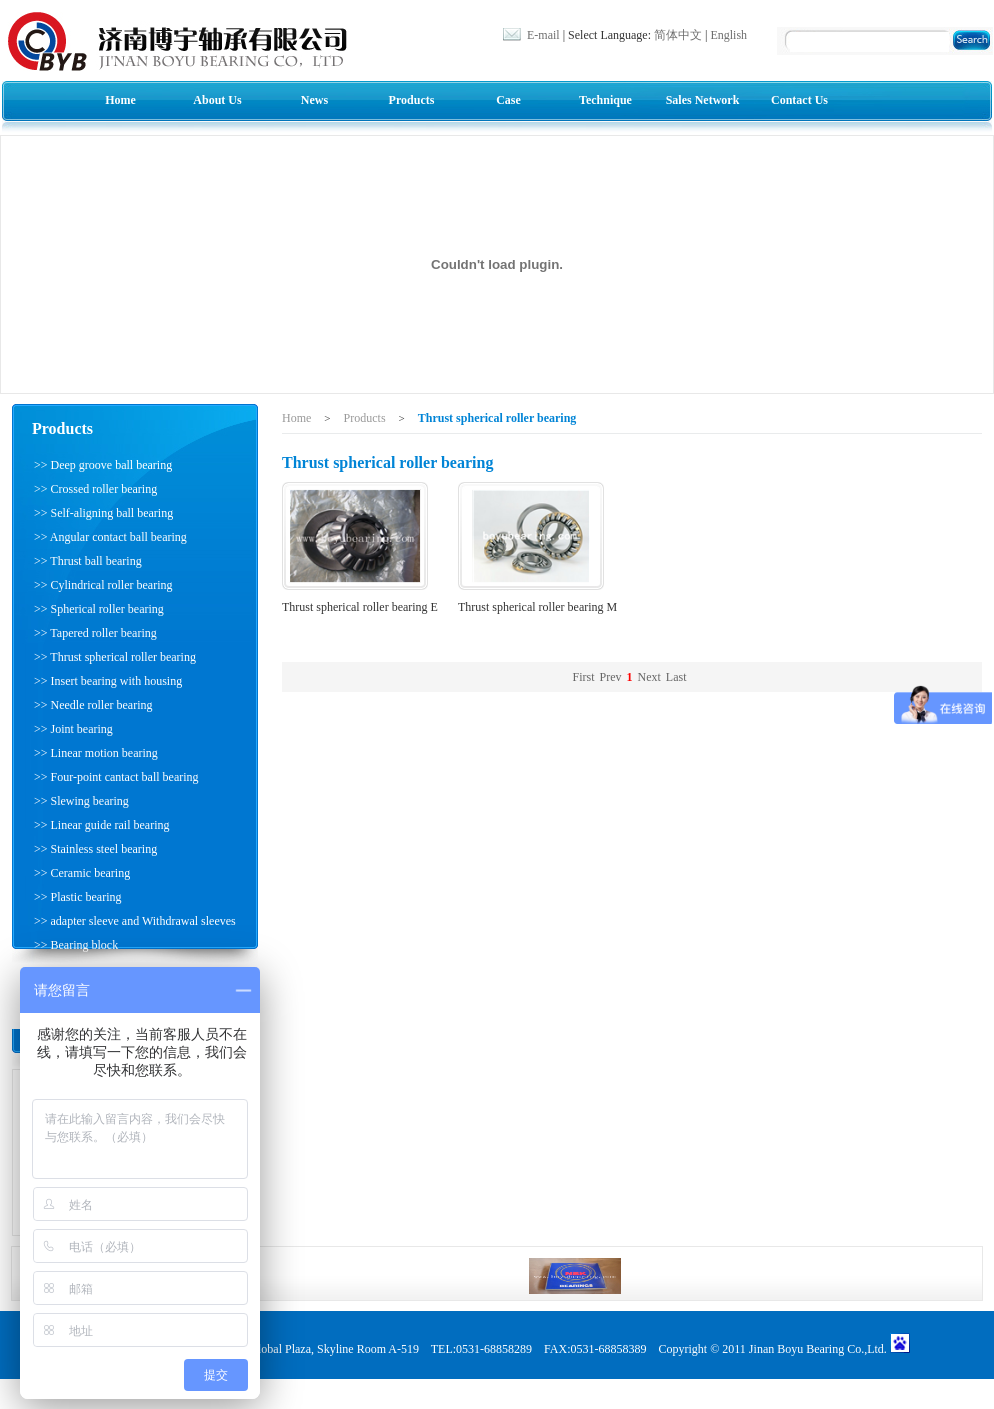 The image size is (994, 1409). What do you see at coordinates (605, 100) in the screenshot?
I see `Technique` at bounding box center [605, 100].